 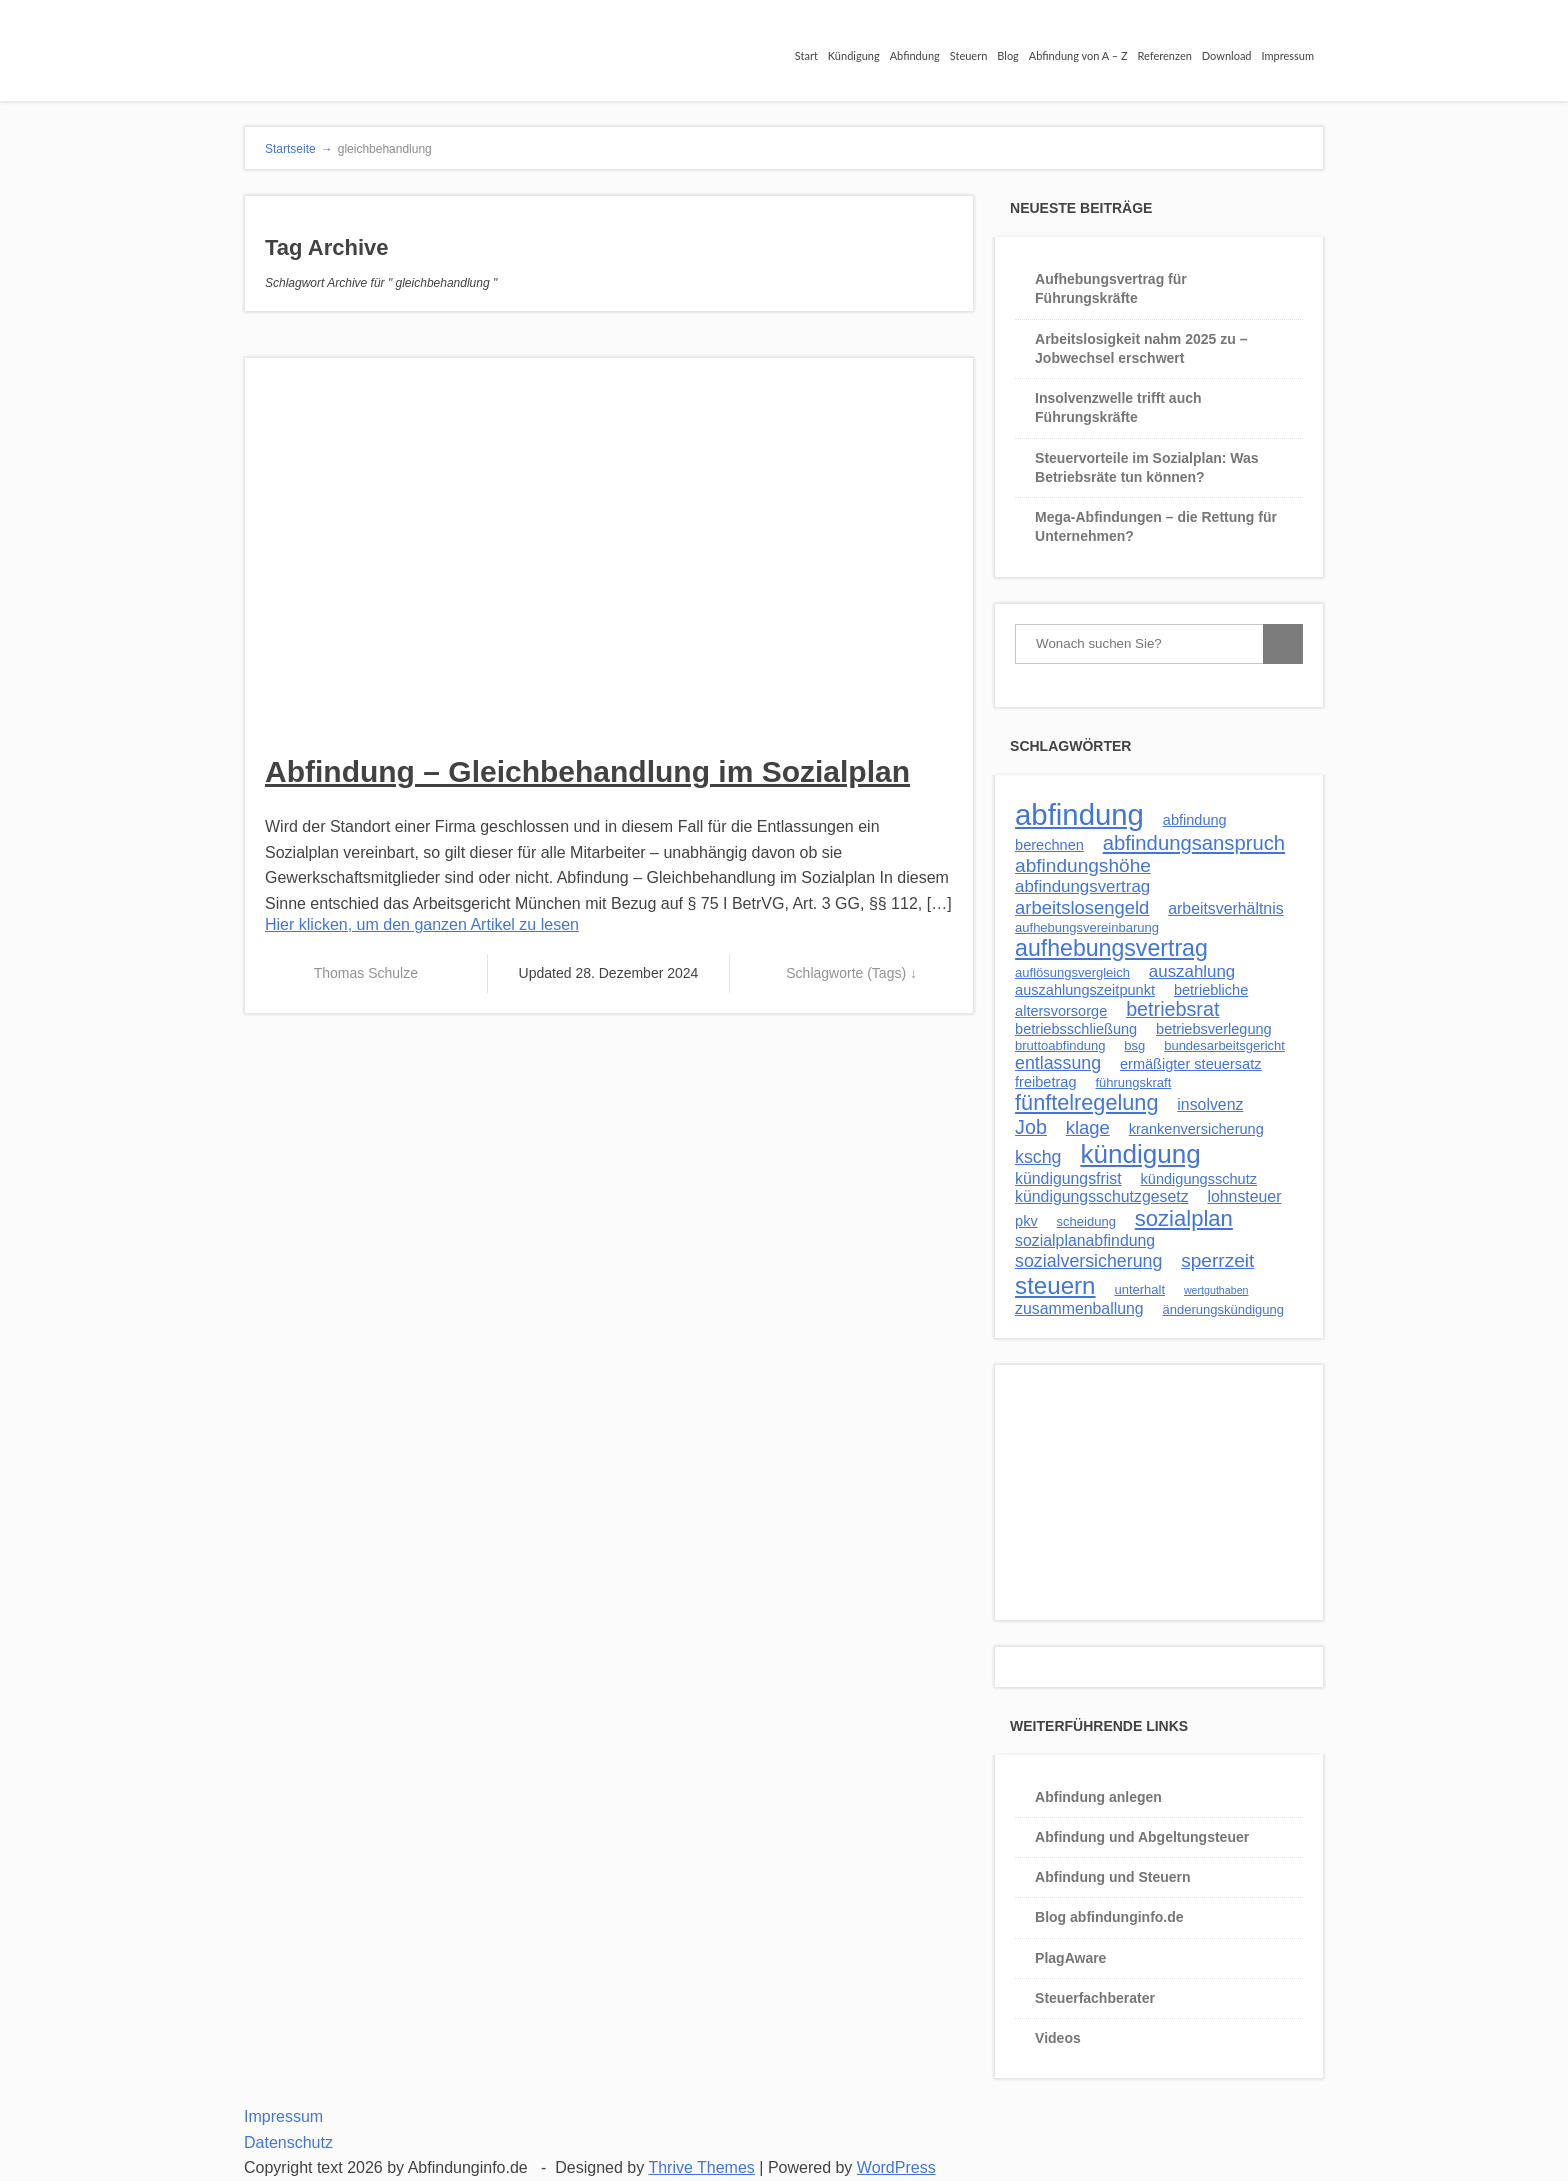 What do you see at coordinates (1083, 865) in the screenshot?
I see `abfindungshöhe [abfindungshöhe (8 Einträge)]` at bounding box center [1083, 865].